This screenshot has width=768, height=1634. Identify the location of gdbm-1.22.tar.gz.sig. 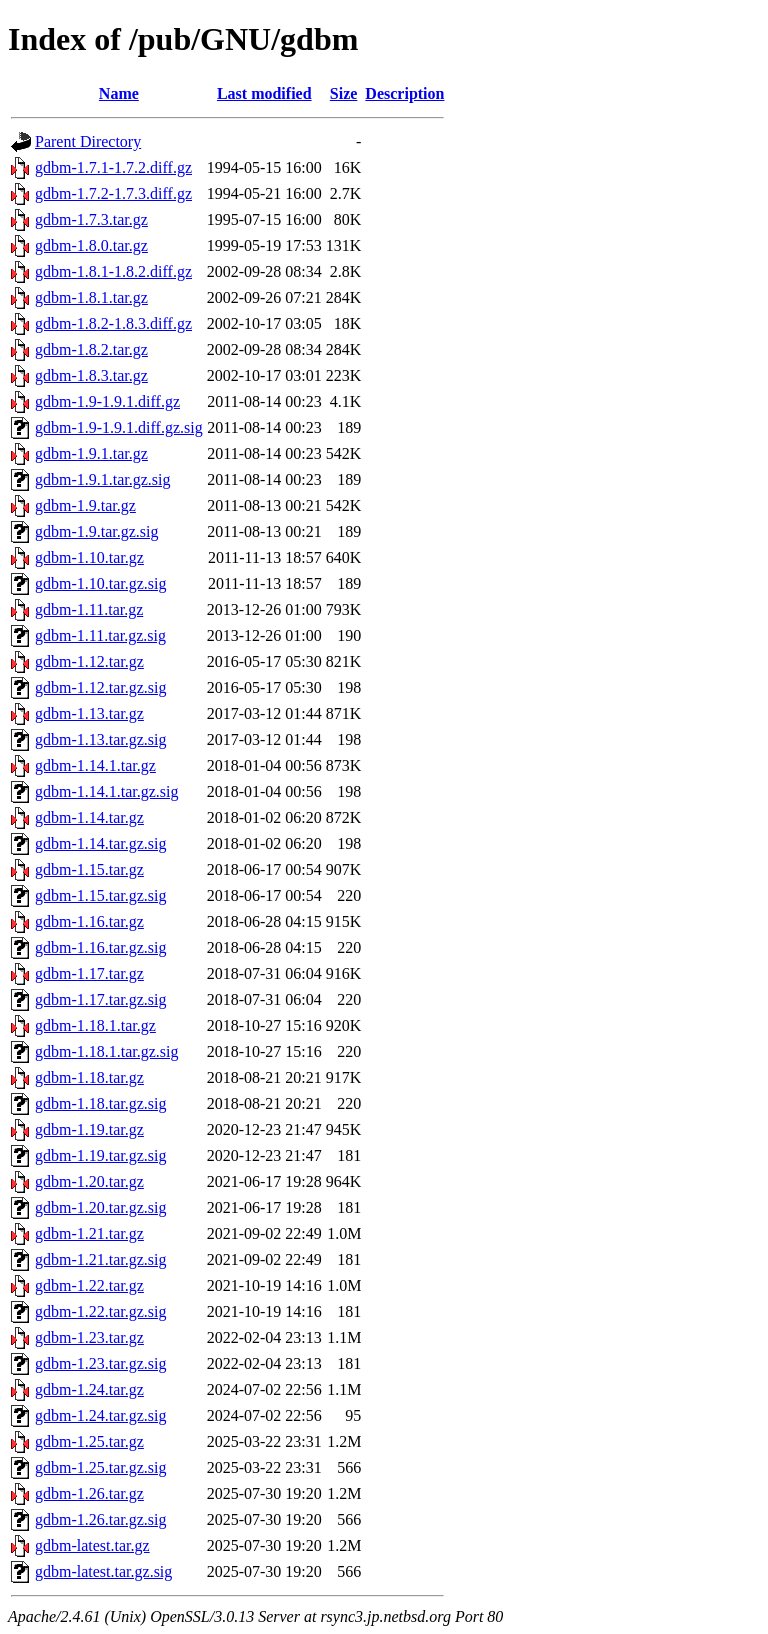
(101, 1311).